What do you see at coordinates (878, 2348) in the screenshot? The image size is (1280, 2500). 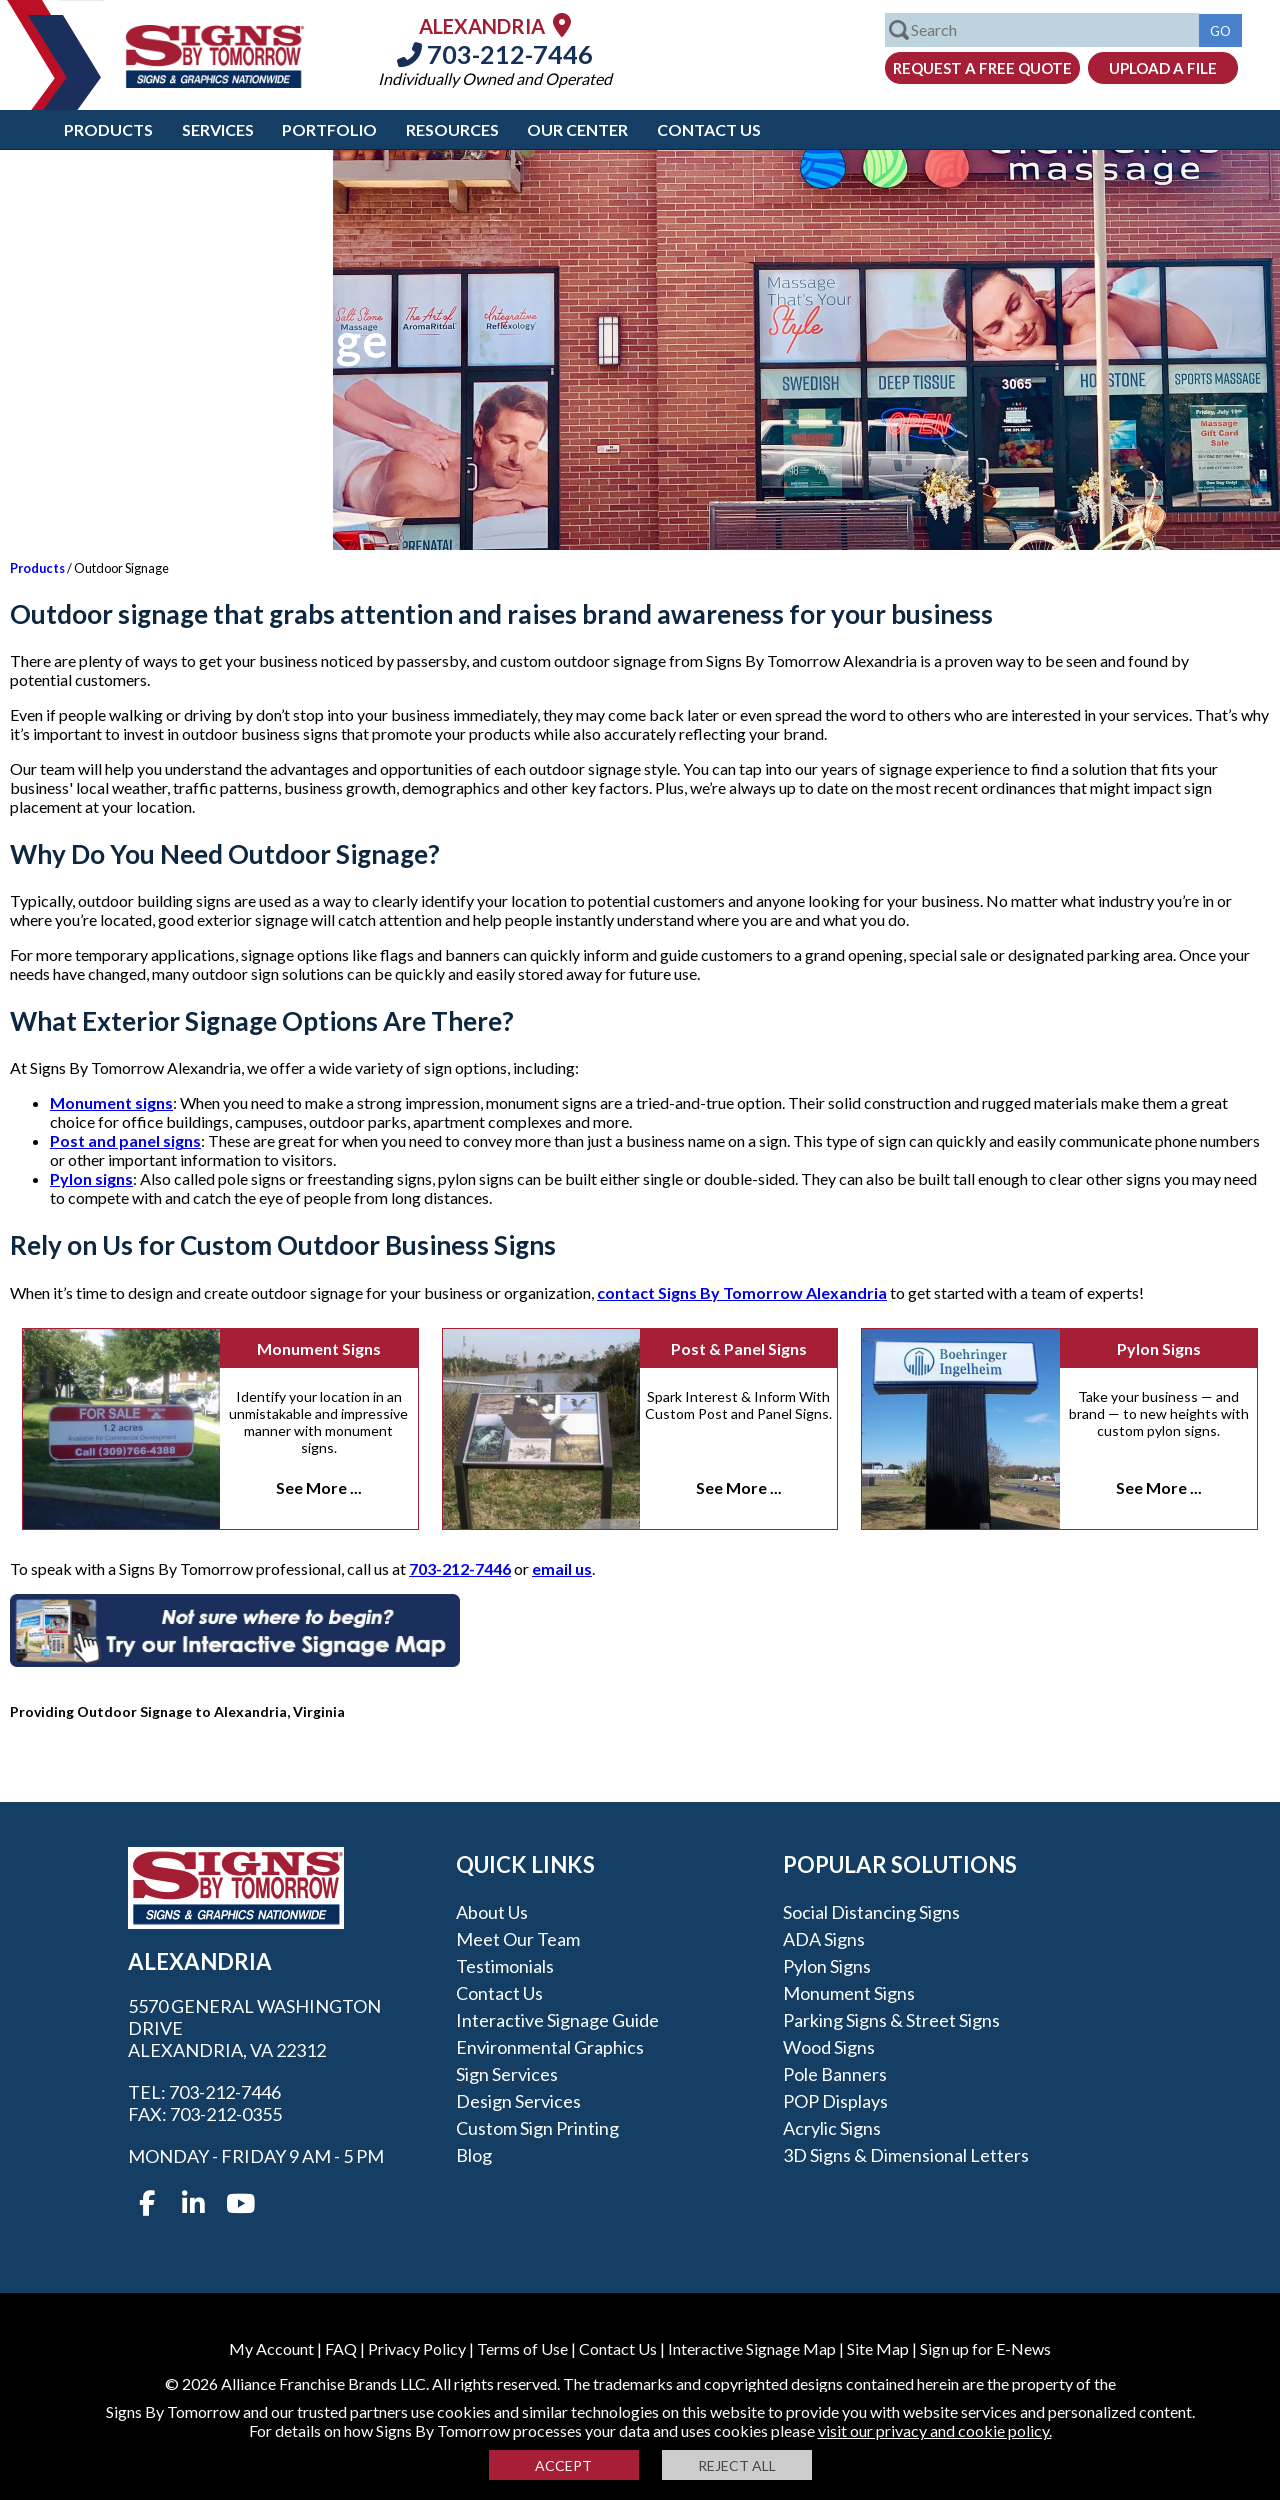 I see `Site Map` at bounding box center [878, 2348].